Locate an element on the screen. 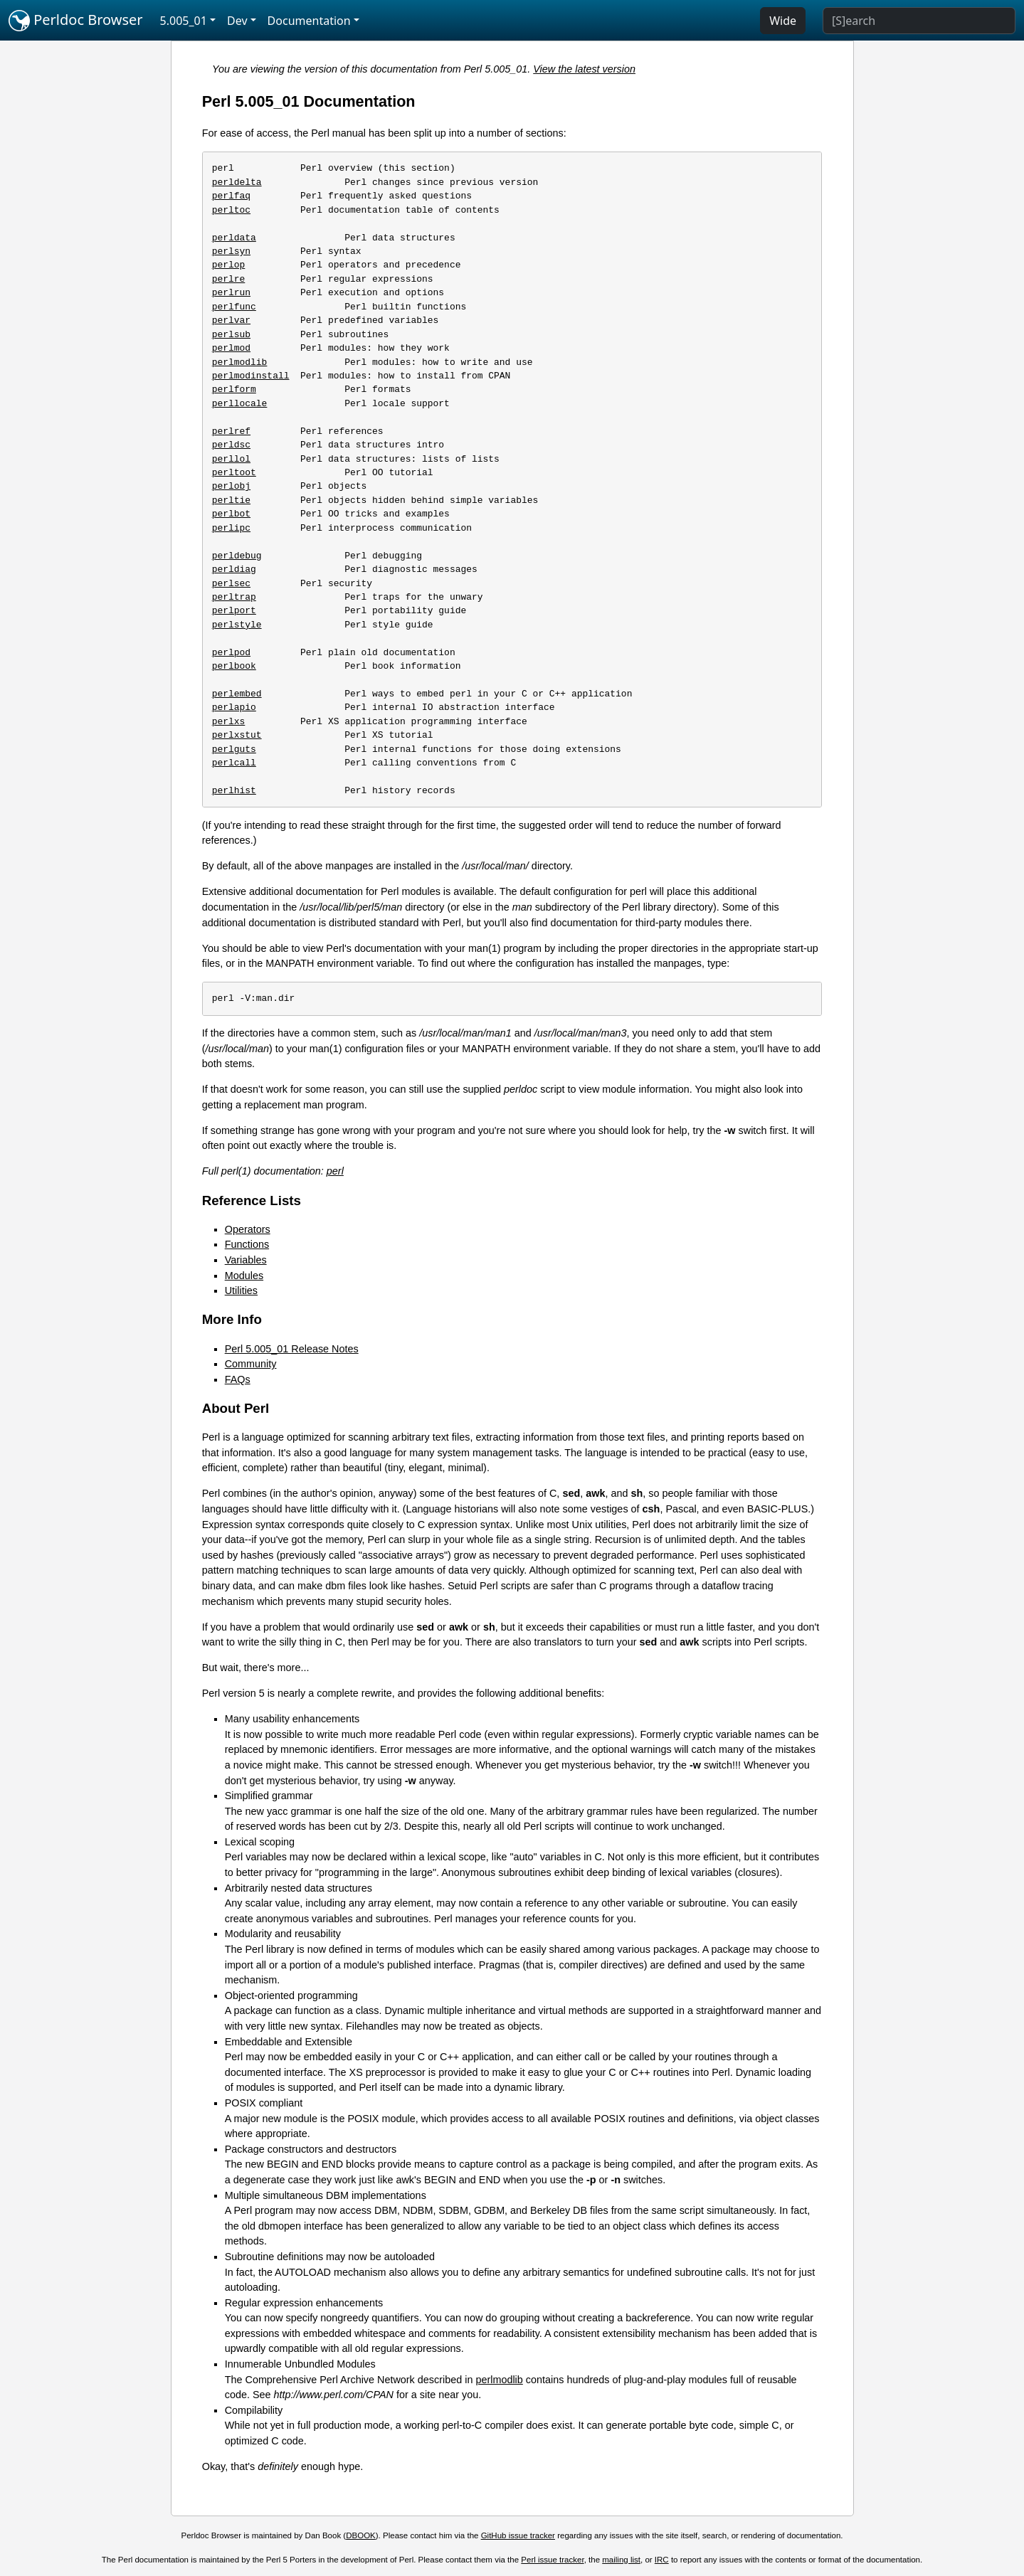 Image resolution: width=1024 pixels, height=2576 pixels. perlxs is located at coordinates (229, 721).